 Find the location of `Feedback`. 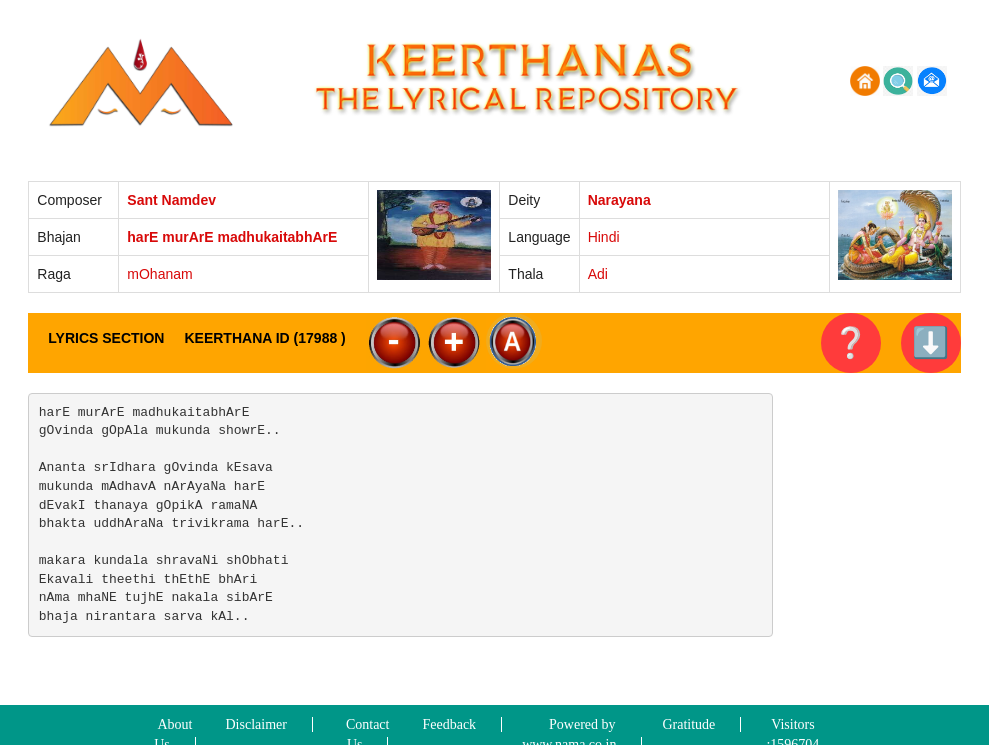

Feedback is located at coordinates (449, 724).